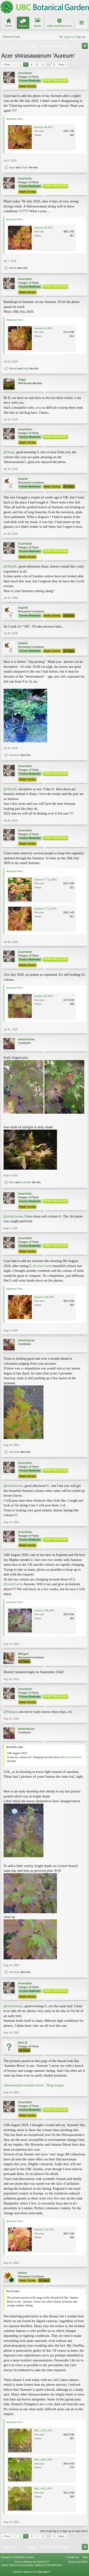 This screenshot has width=89, height=2576. What do you see at coordinates (11, 37) in the screenshot?
I see `Recent Posts` at bounding box center [11, 37].